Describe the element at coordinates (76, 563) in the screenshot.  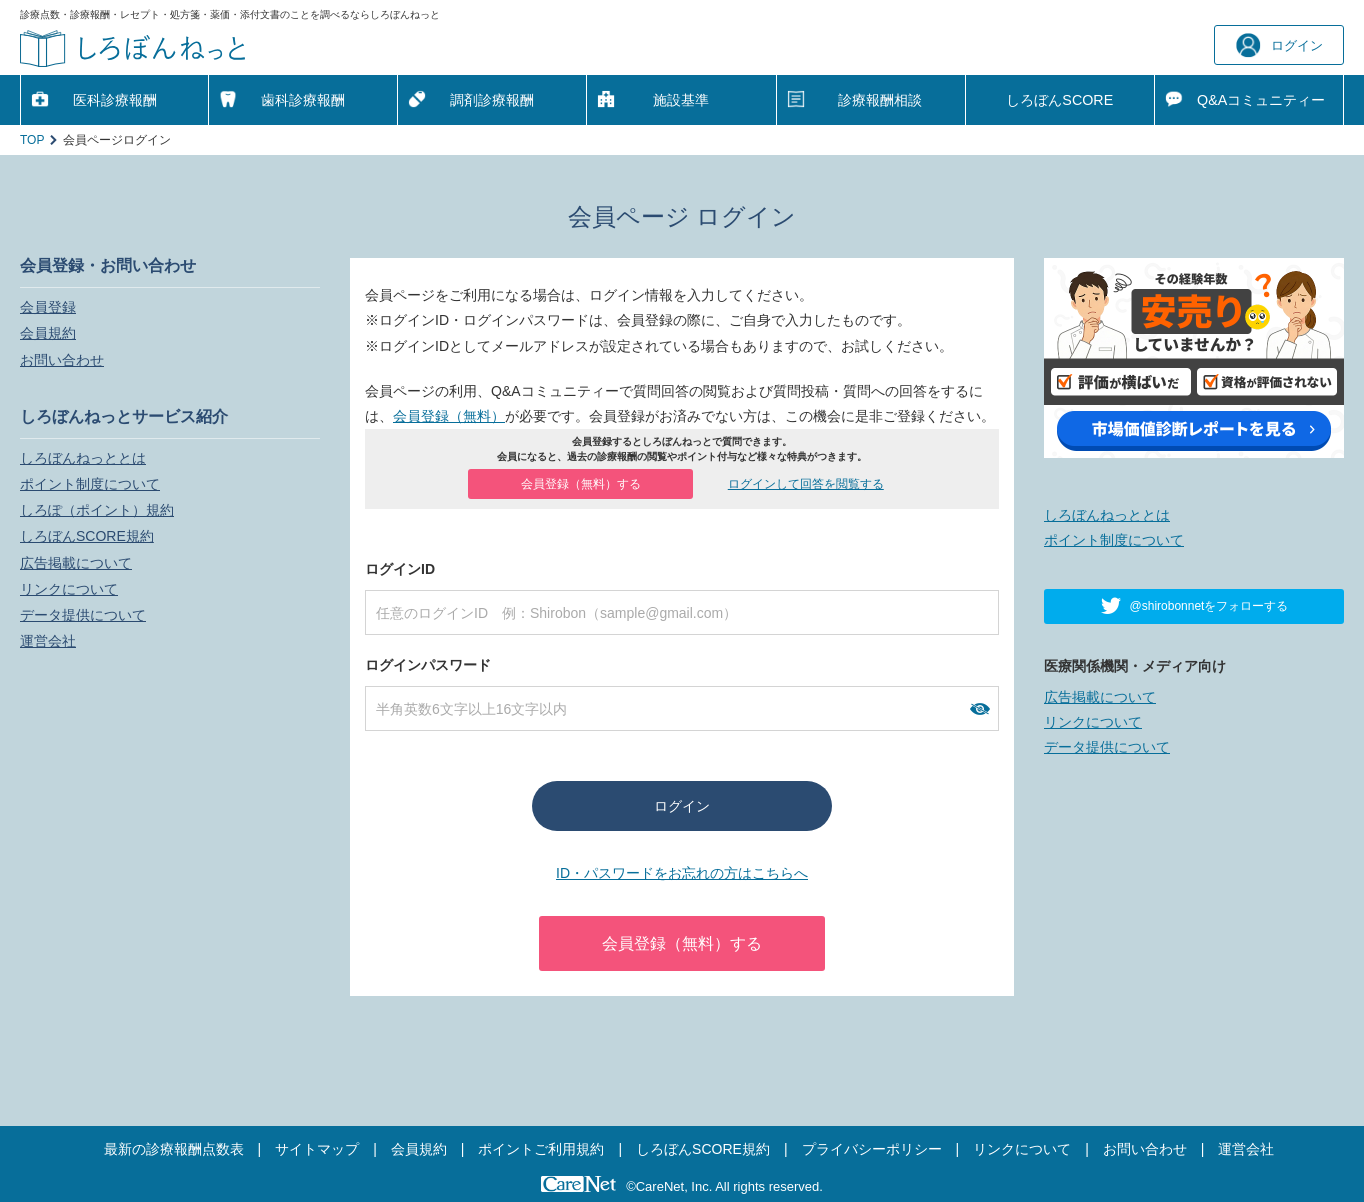
I see `広告掲載について` at that location.